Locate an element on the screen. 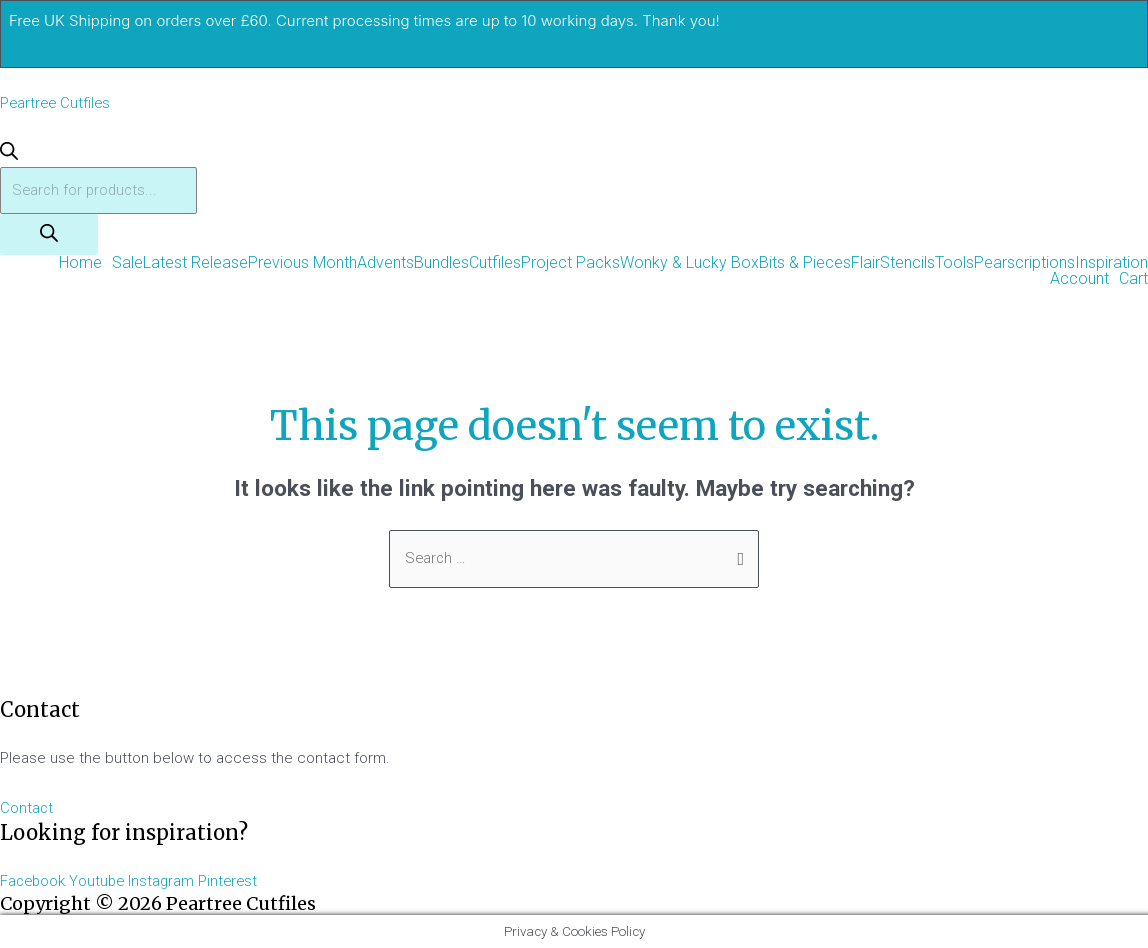 The width and height of the screenshot is (1148, 948). Bits & Pieces is located at coordinates (805, 264).